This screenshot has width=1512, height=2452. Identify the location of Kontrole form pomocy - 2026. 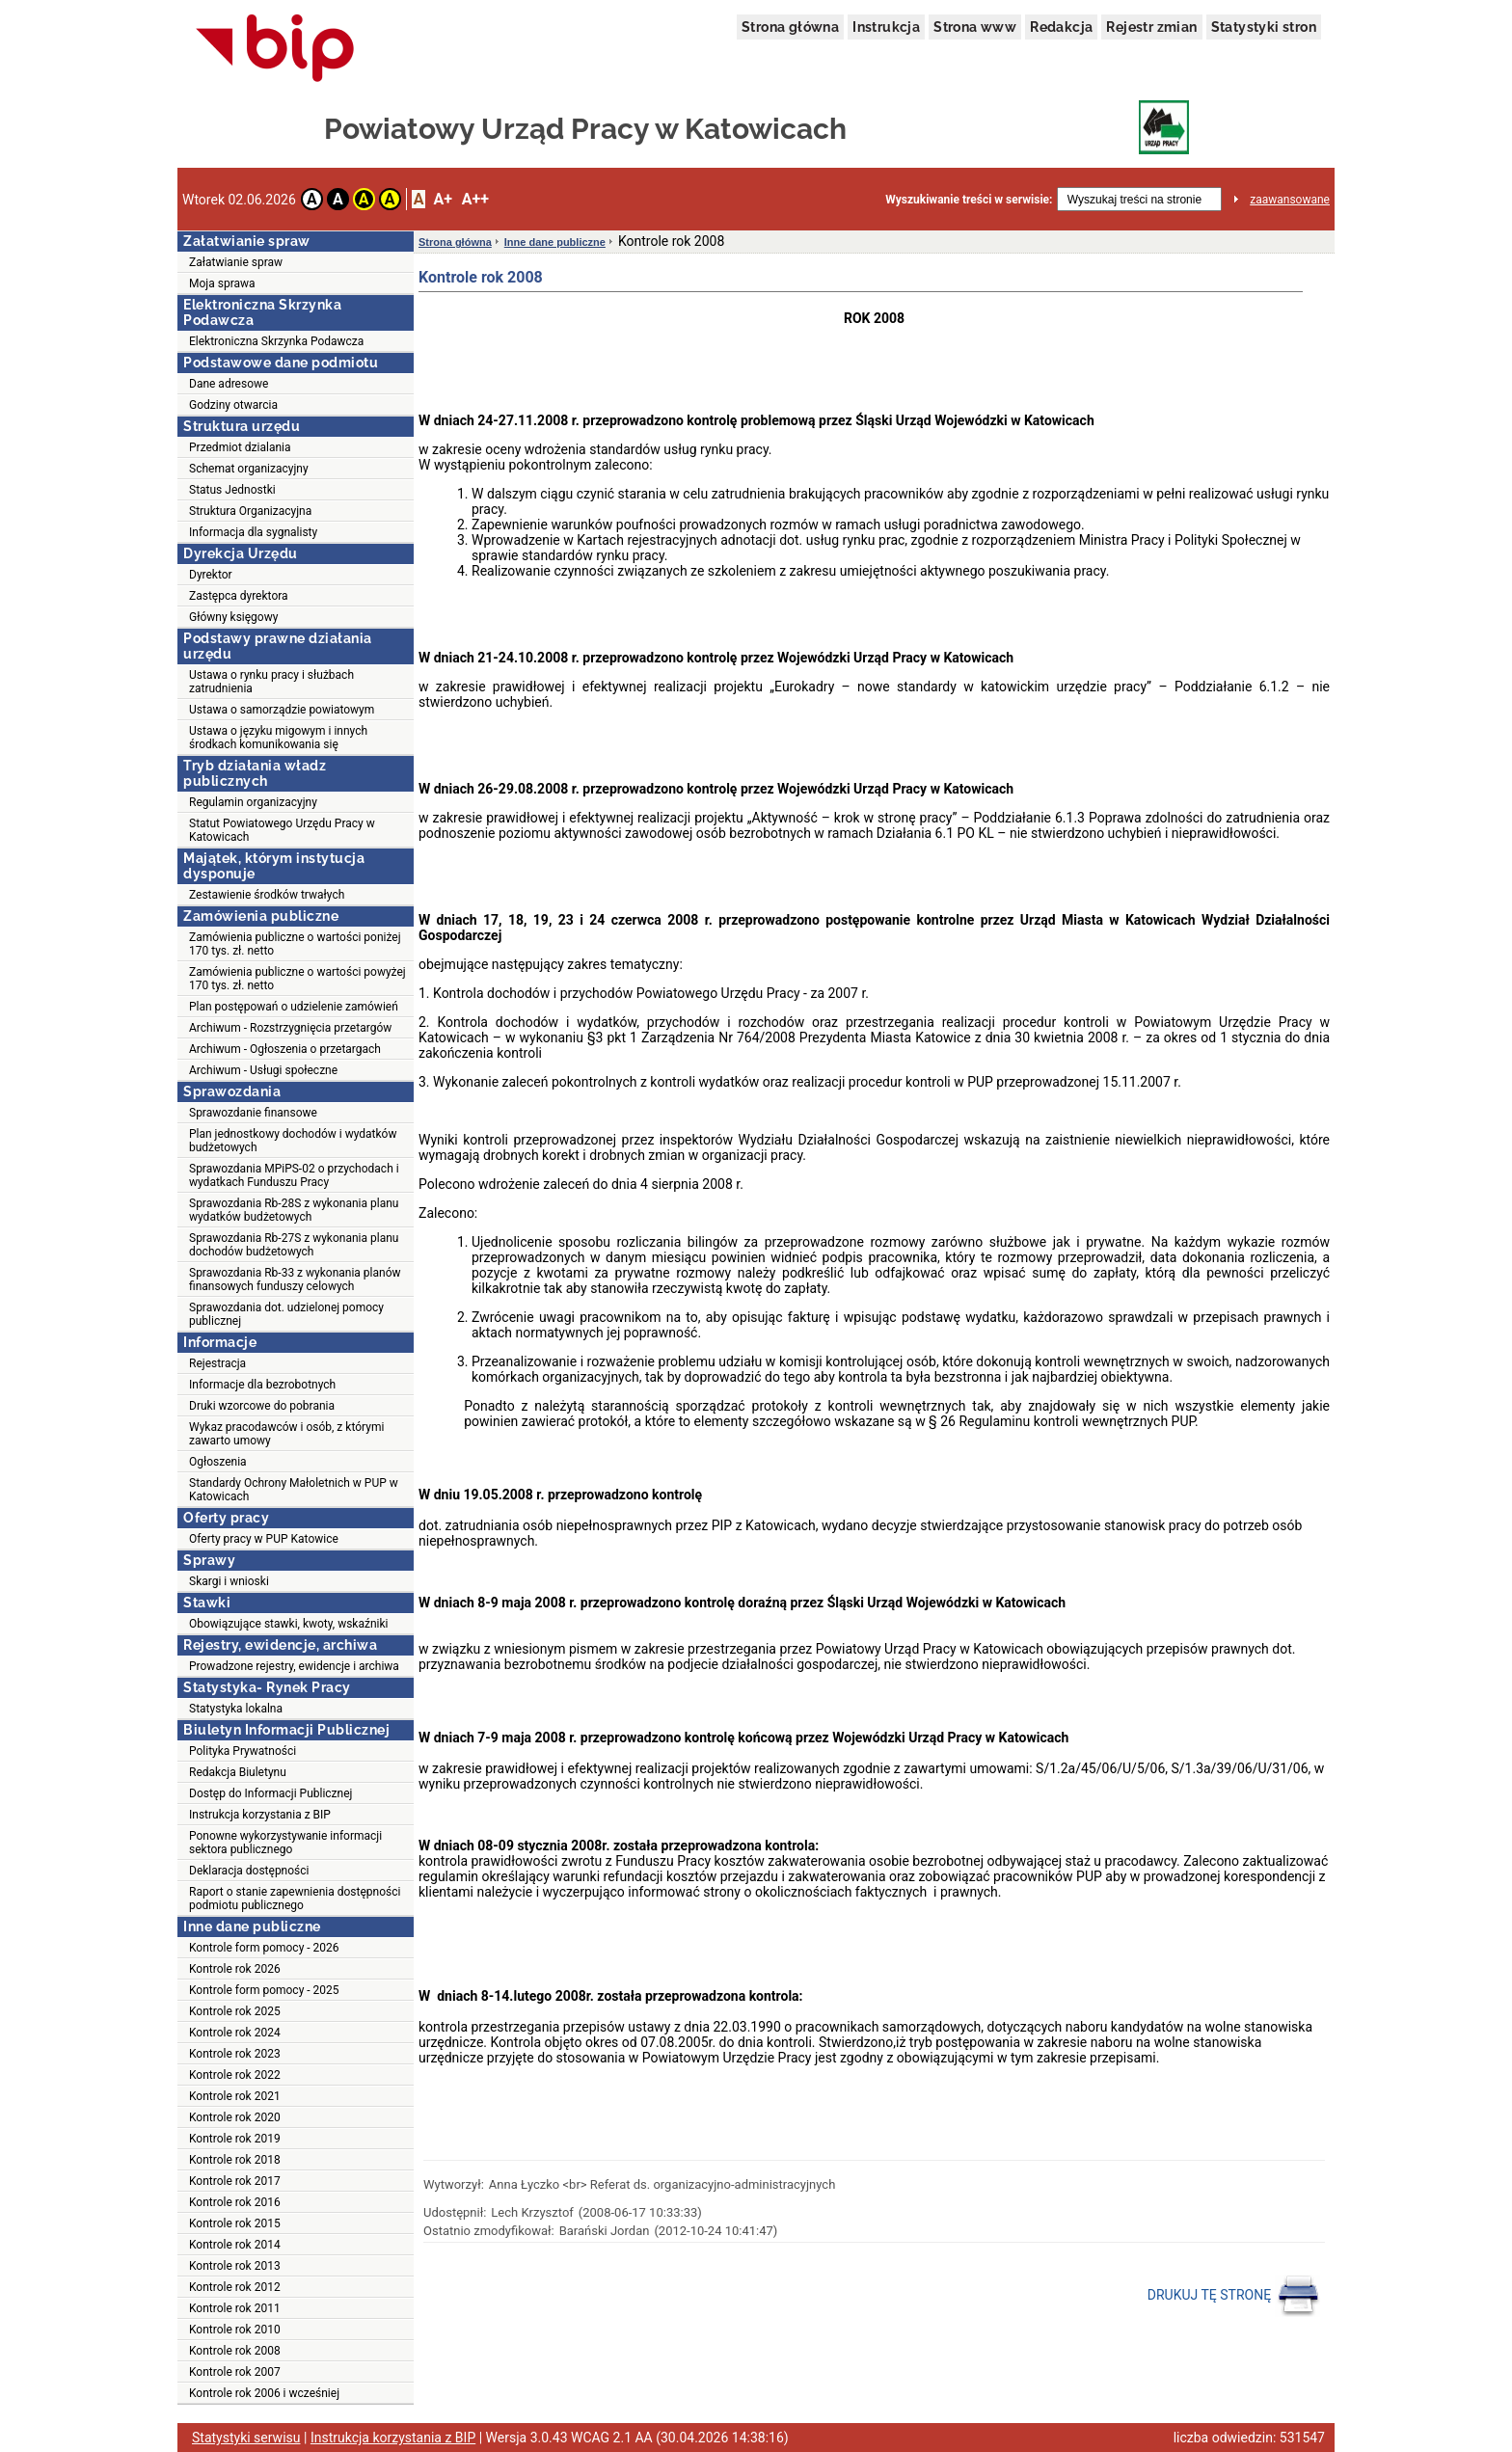
(264, 1947).